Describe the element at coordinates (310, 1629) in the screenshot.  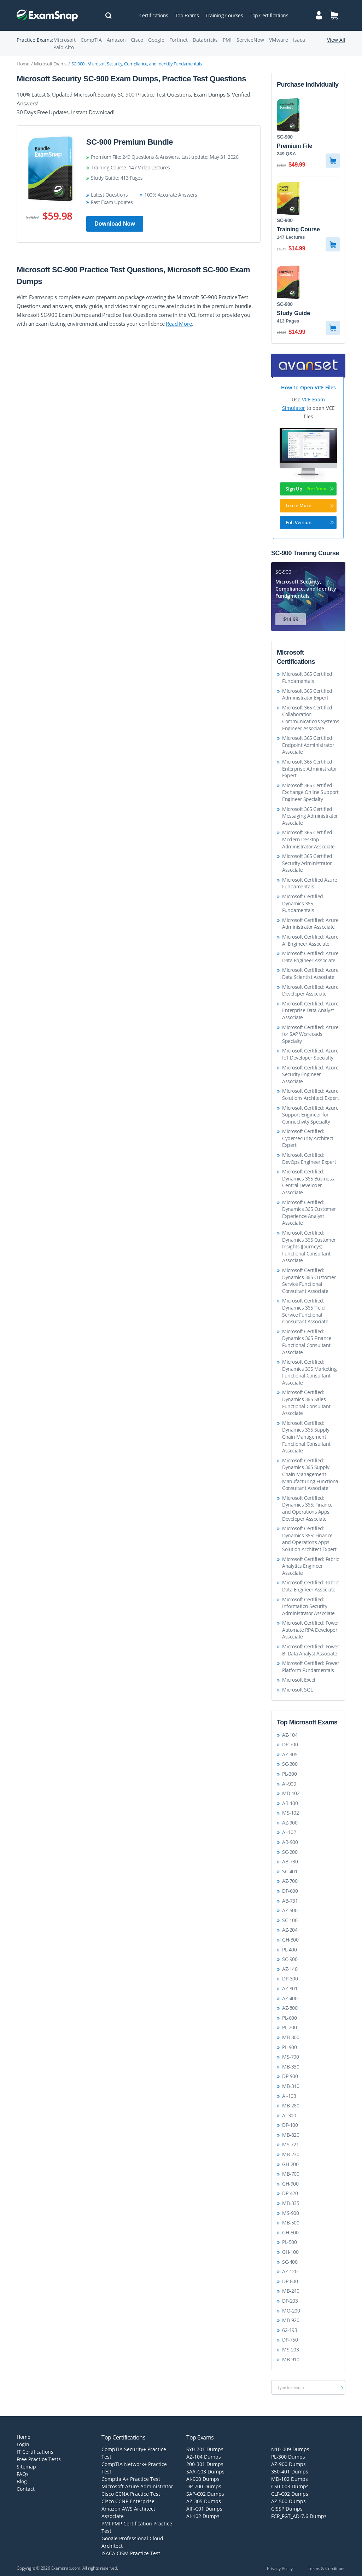
I see `Microsoft Certified: Power Automate RPA Developer Associate` at that location.